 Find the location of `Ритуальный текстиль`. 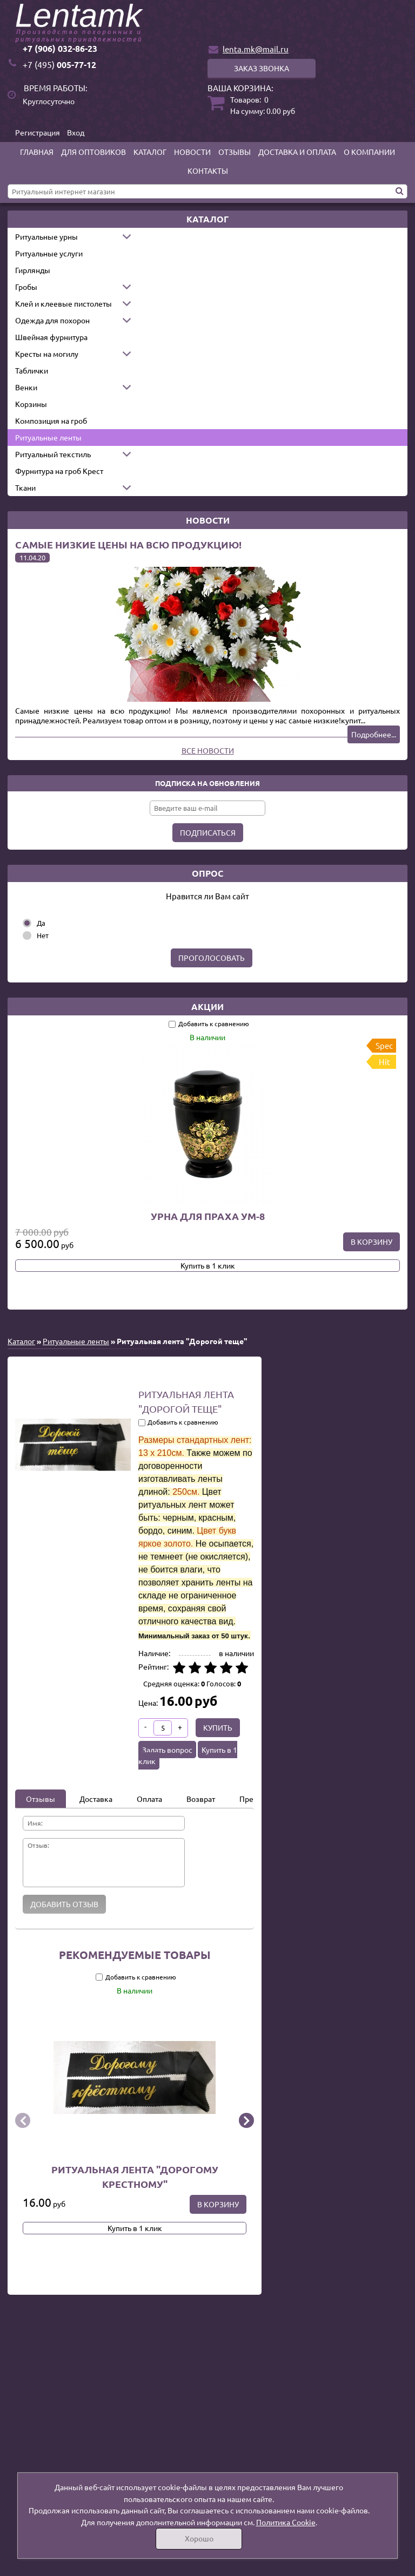

Ритуальный текстиль is located at coordinates (53, 454).